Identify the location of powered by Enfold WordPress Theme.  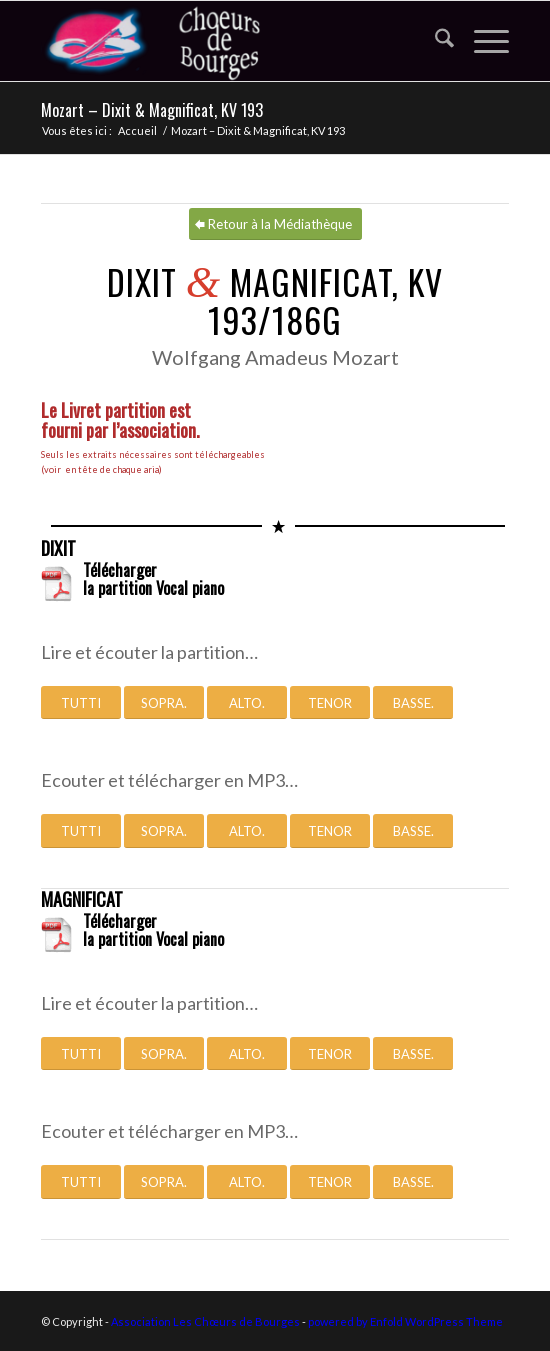
(405, 1321).